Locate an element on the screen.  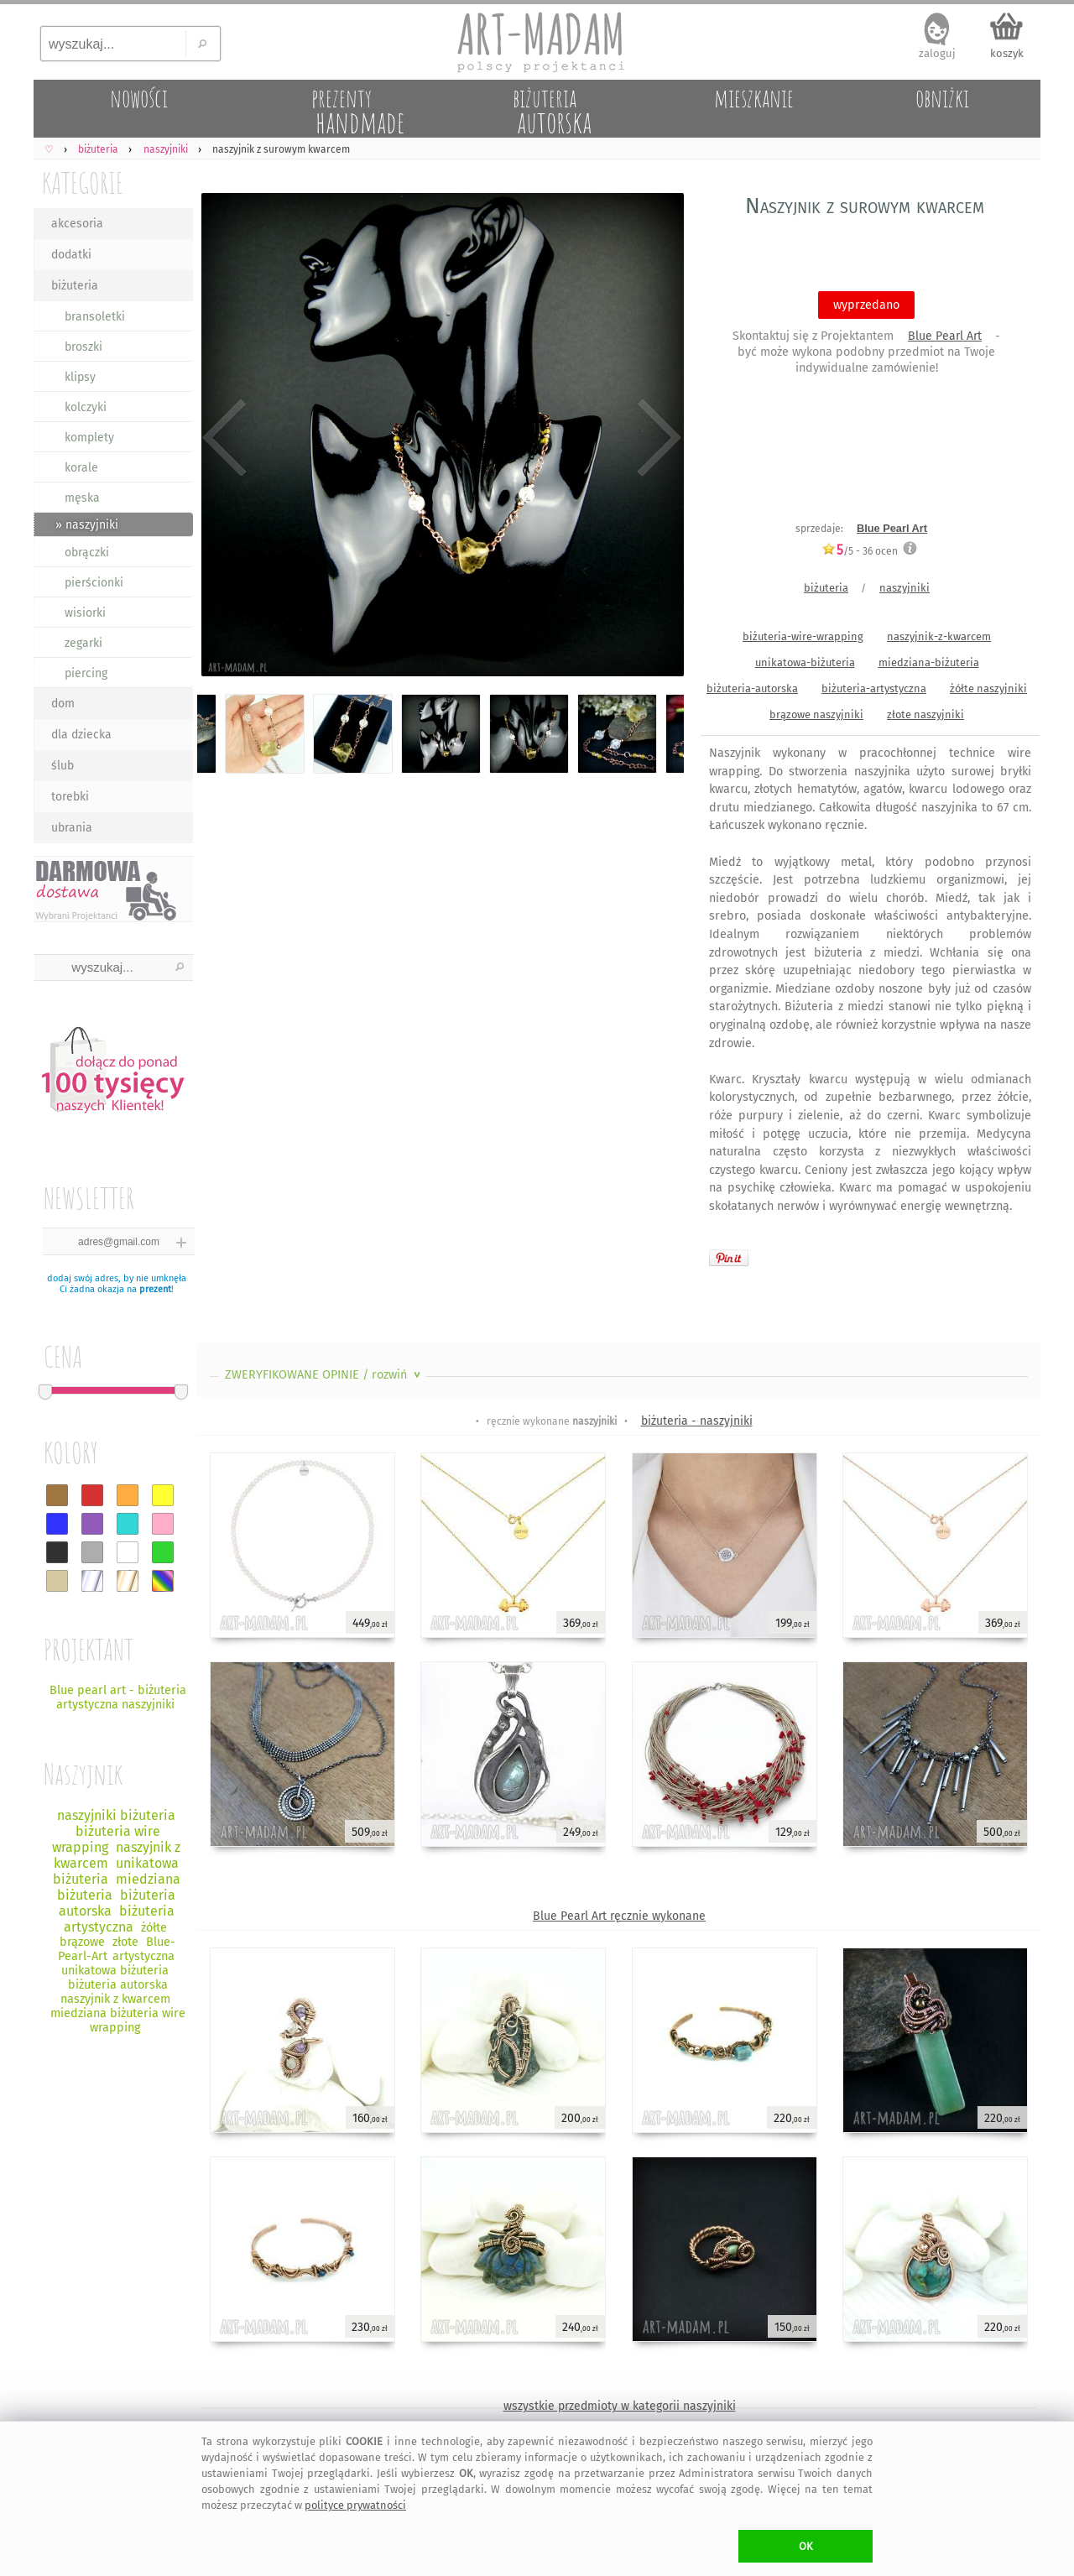
złote naszyjniki is located at coordinates (925, 714).